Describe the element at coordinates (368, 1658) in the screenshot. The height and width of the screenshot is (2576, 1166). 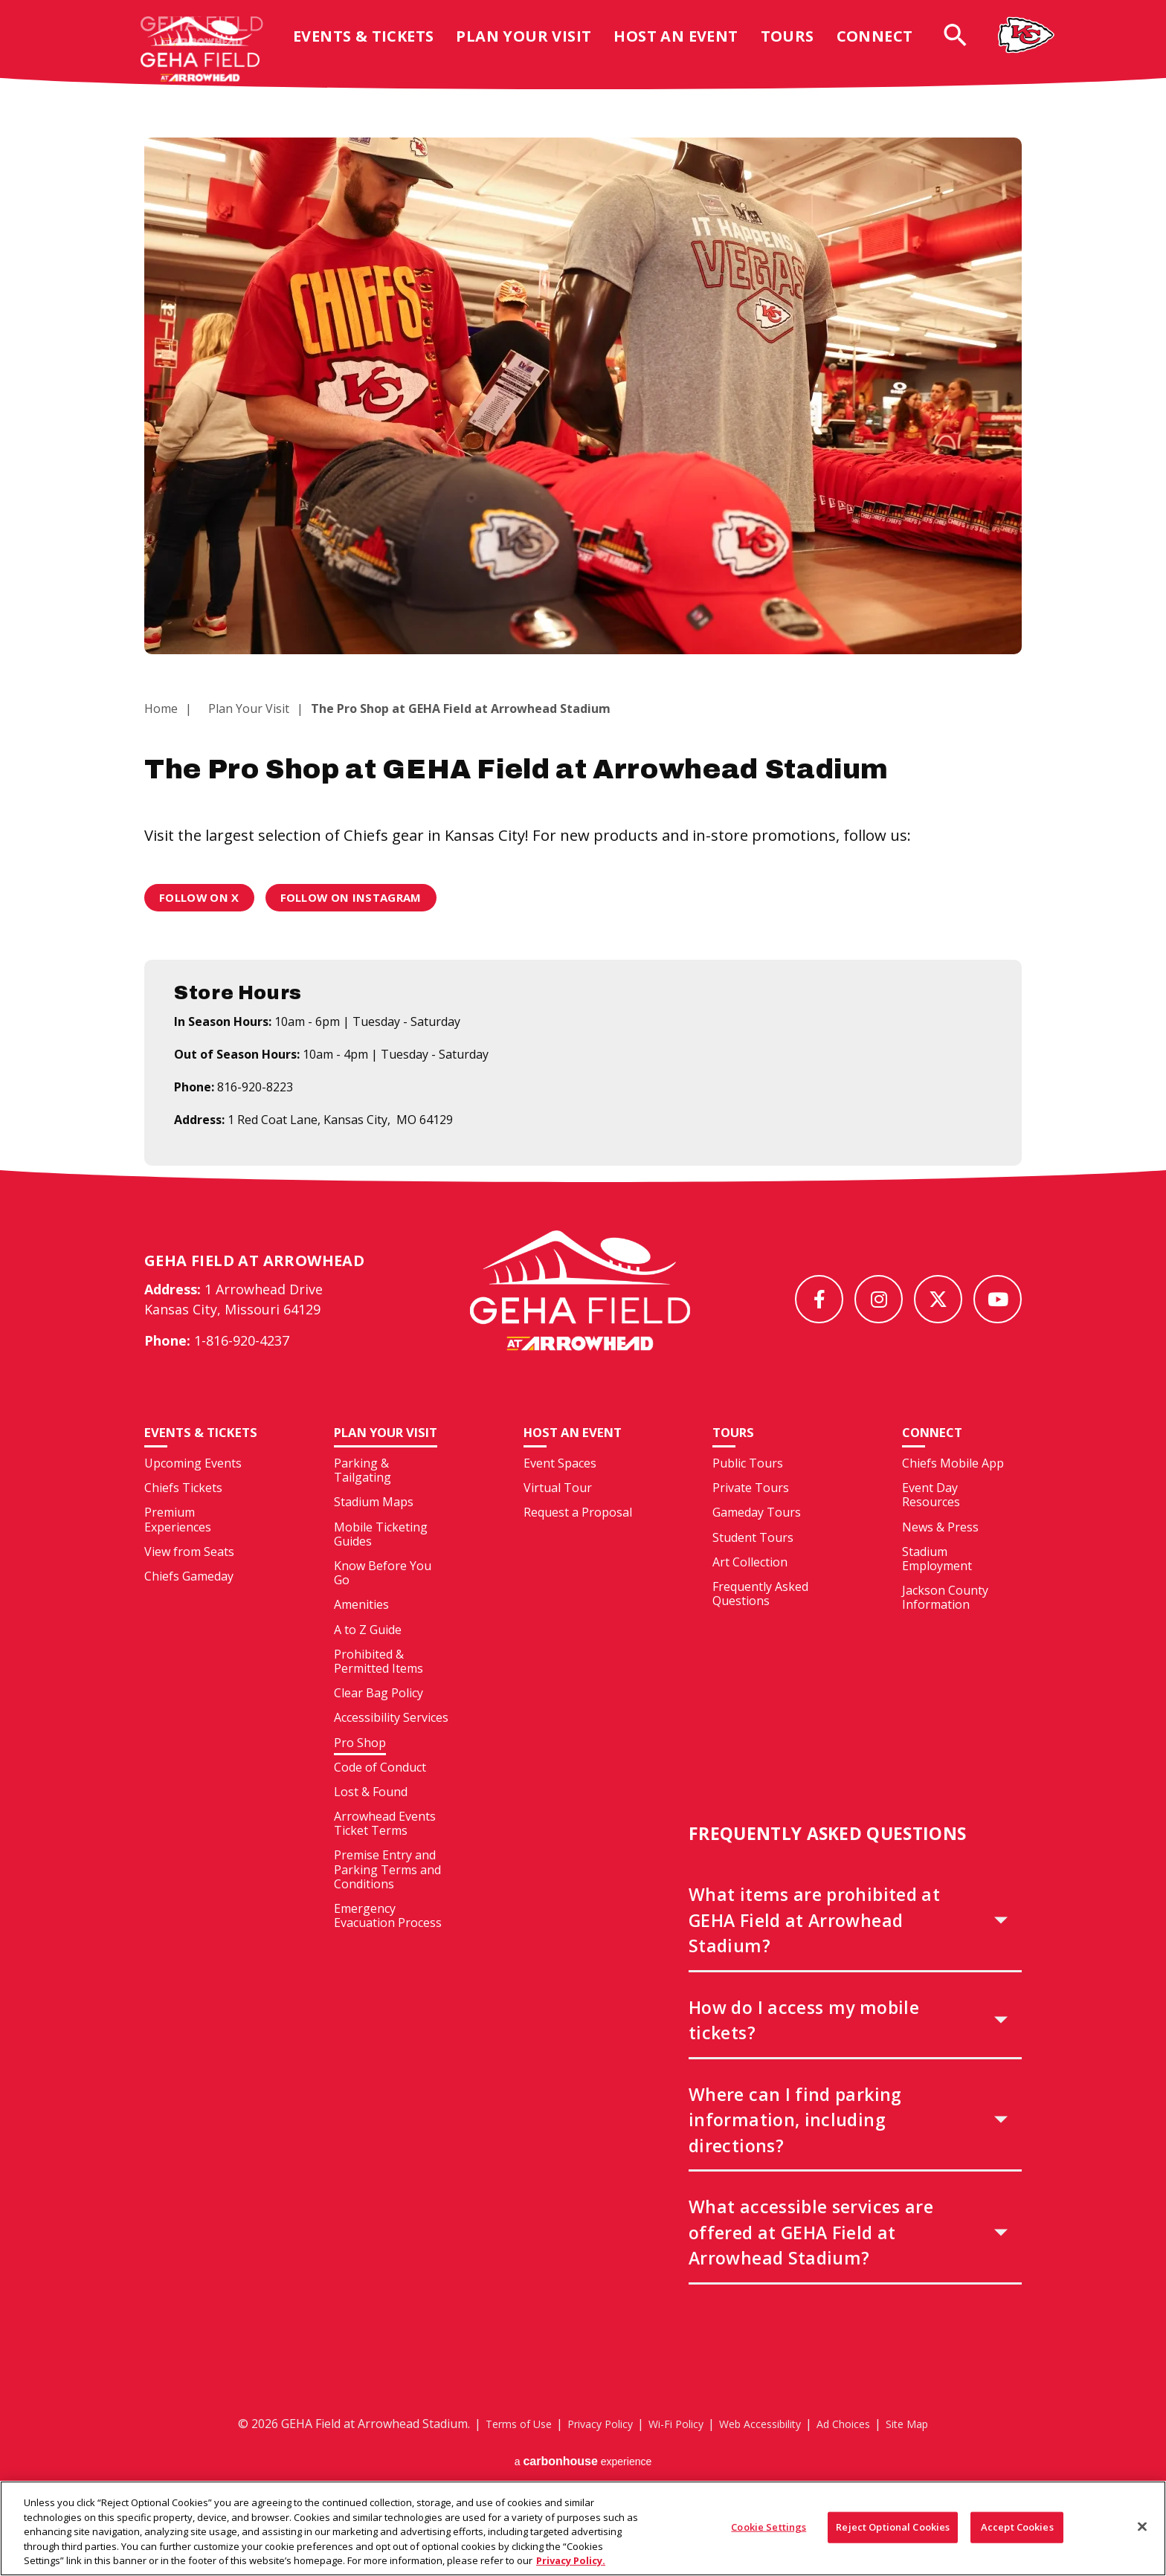
I see `A to Z Guide` at that location.